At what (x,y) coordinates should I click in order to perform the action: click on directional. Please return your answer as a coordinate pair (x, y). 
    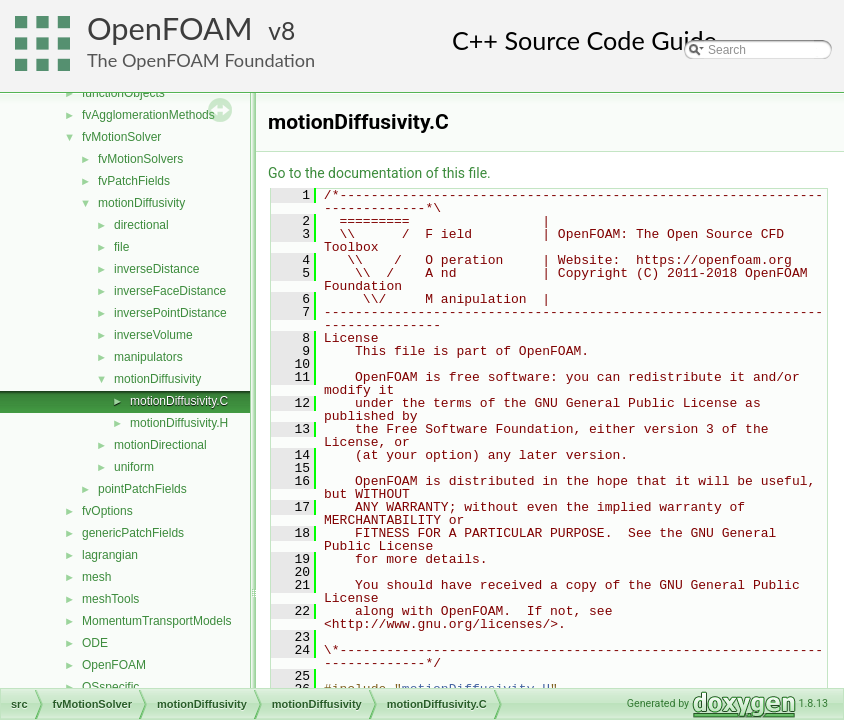
    Looking at the image, I should click on (141, 225).